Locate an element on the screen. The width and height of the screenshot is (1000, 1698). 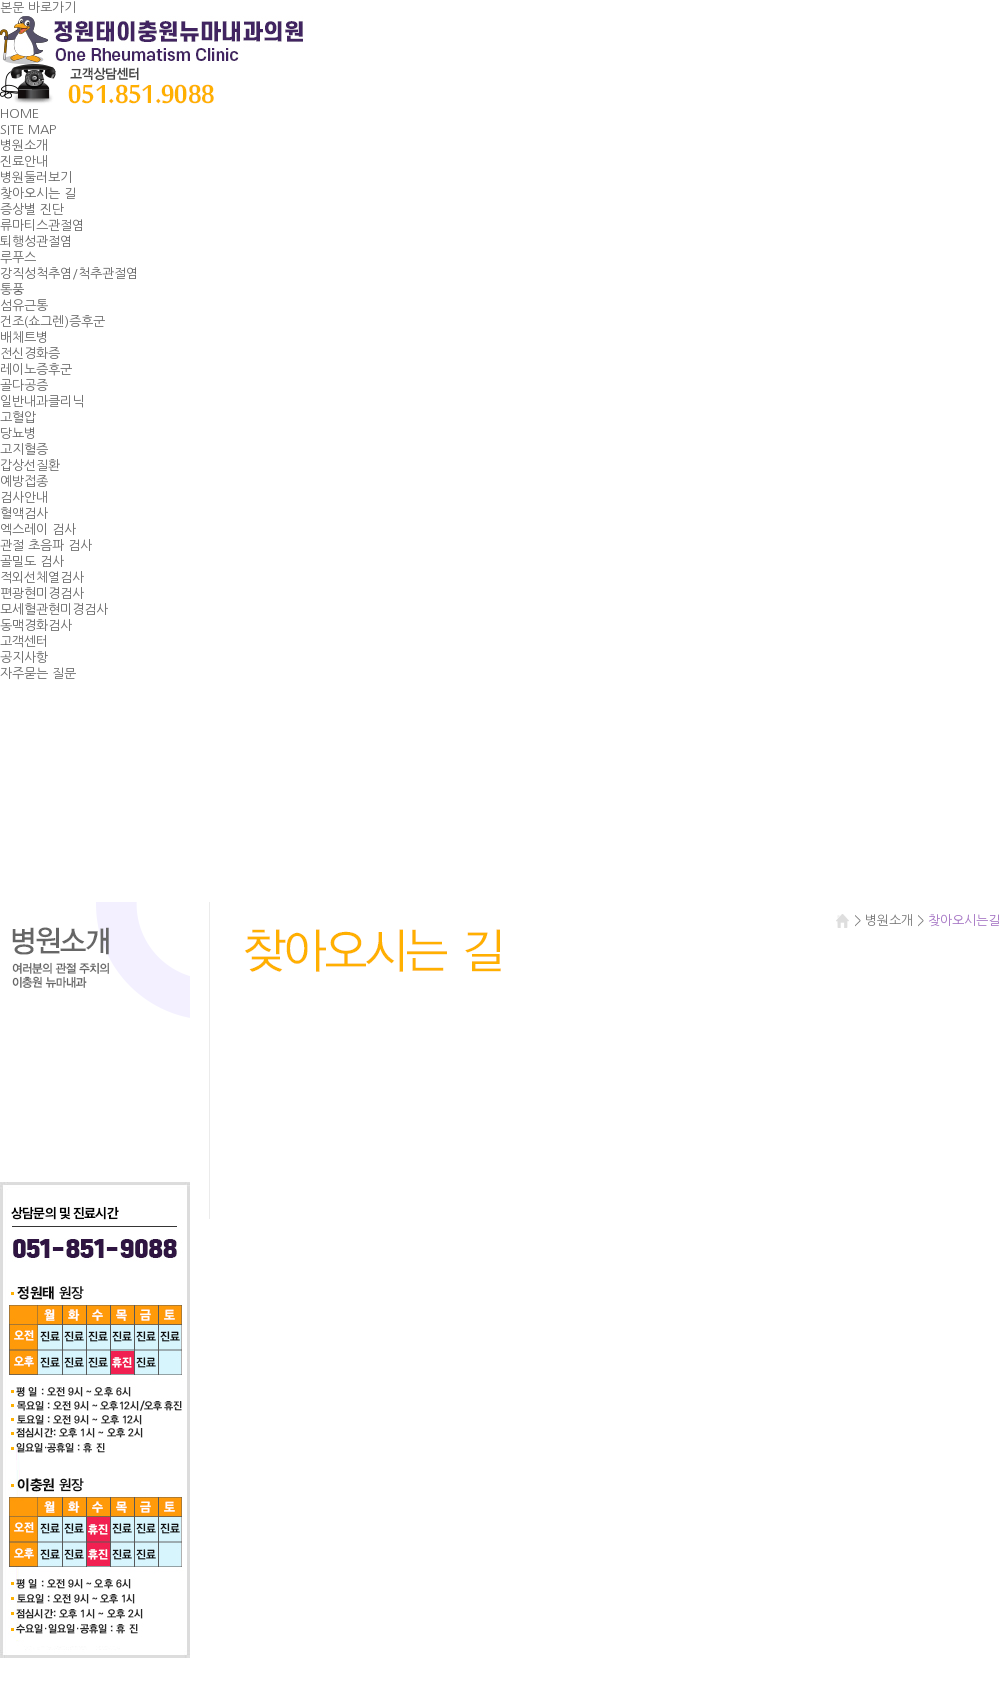
당뇨병 is located at coordinates (18, 433).